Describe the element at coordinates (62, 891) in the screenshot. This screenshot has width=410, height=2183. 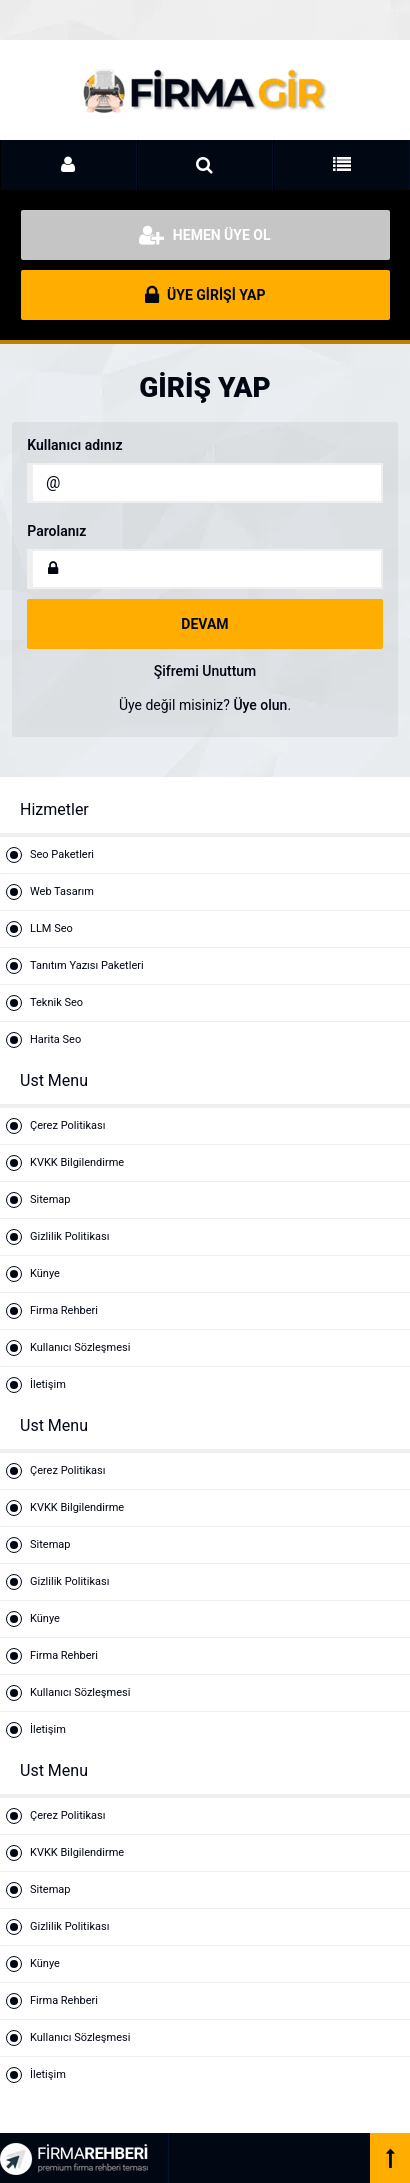
I see `Web Tasarım` at that location.